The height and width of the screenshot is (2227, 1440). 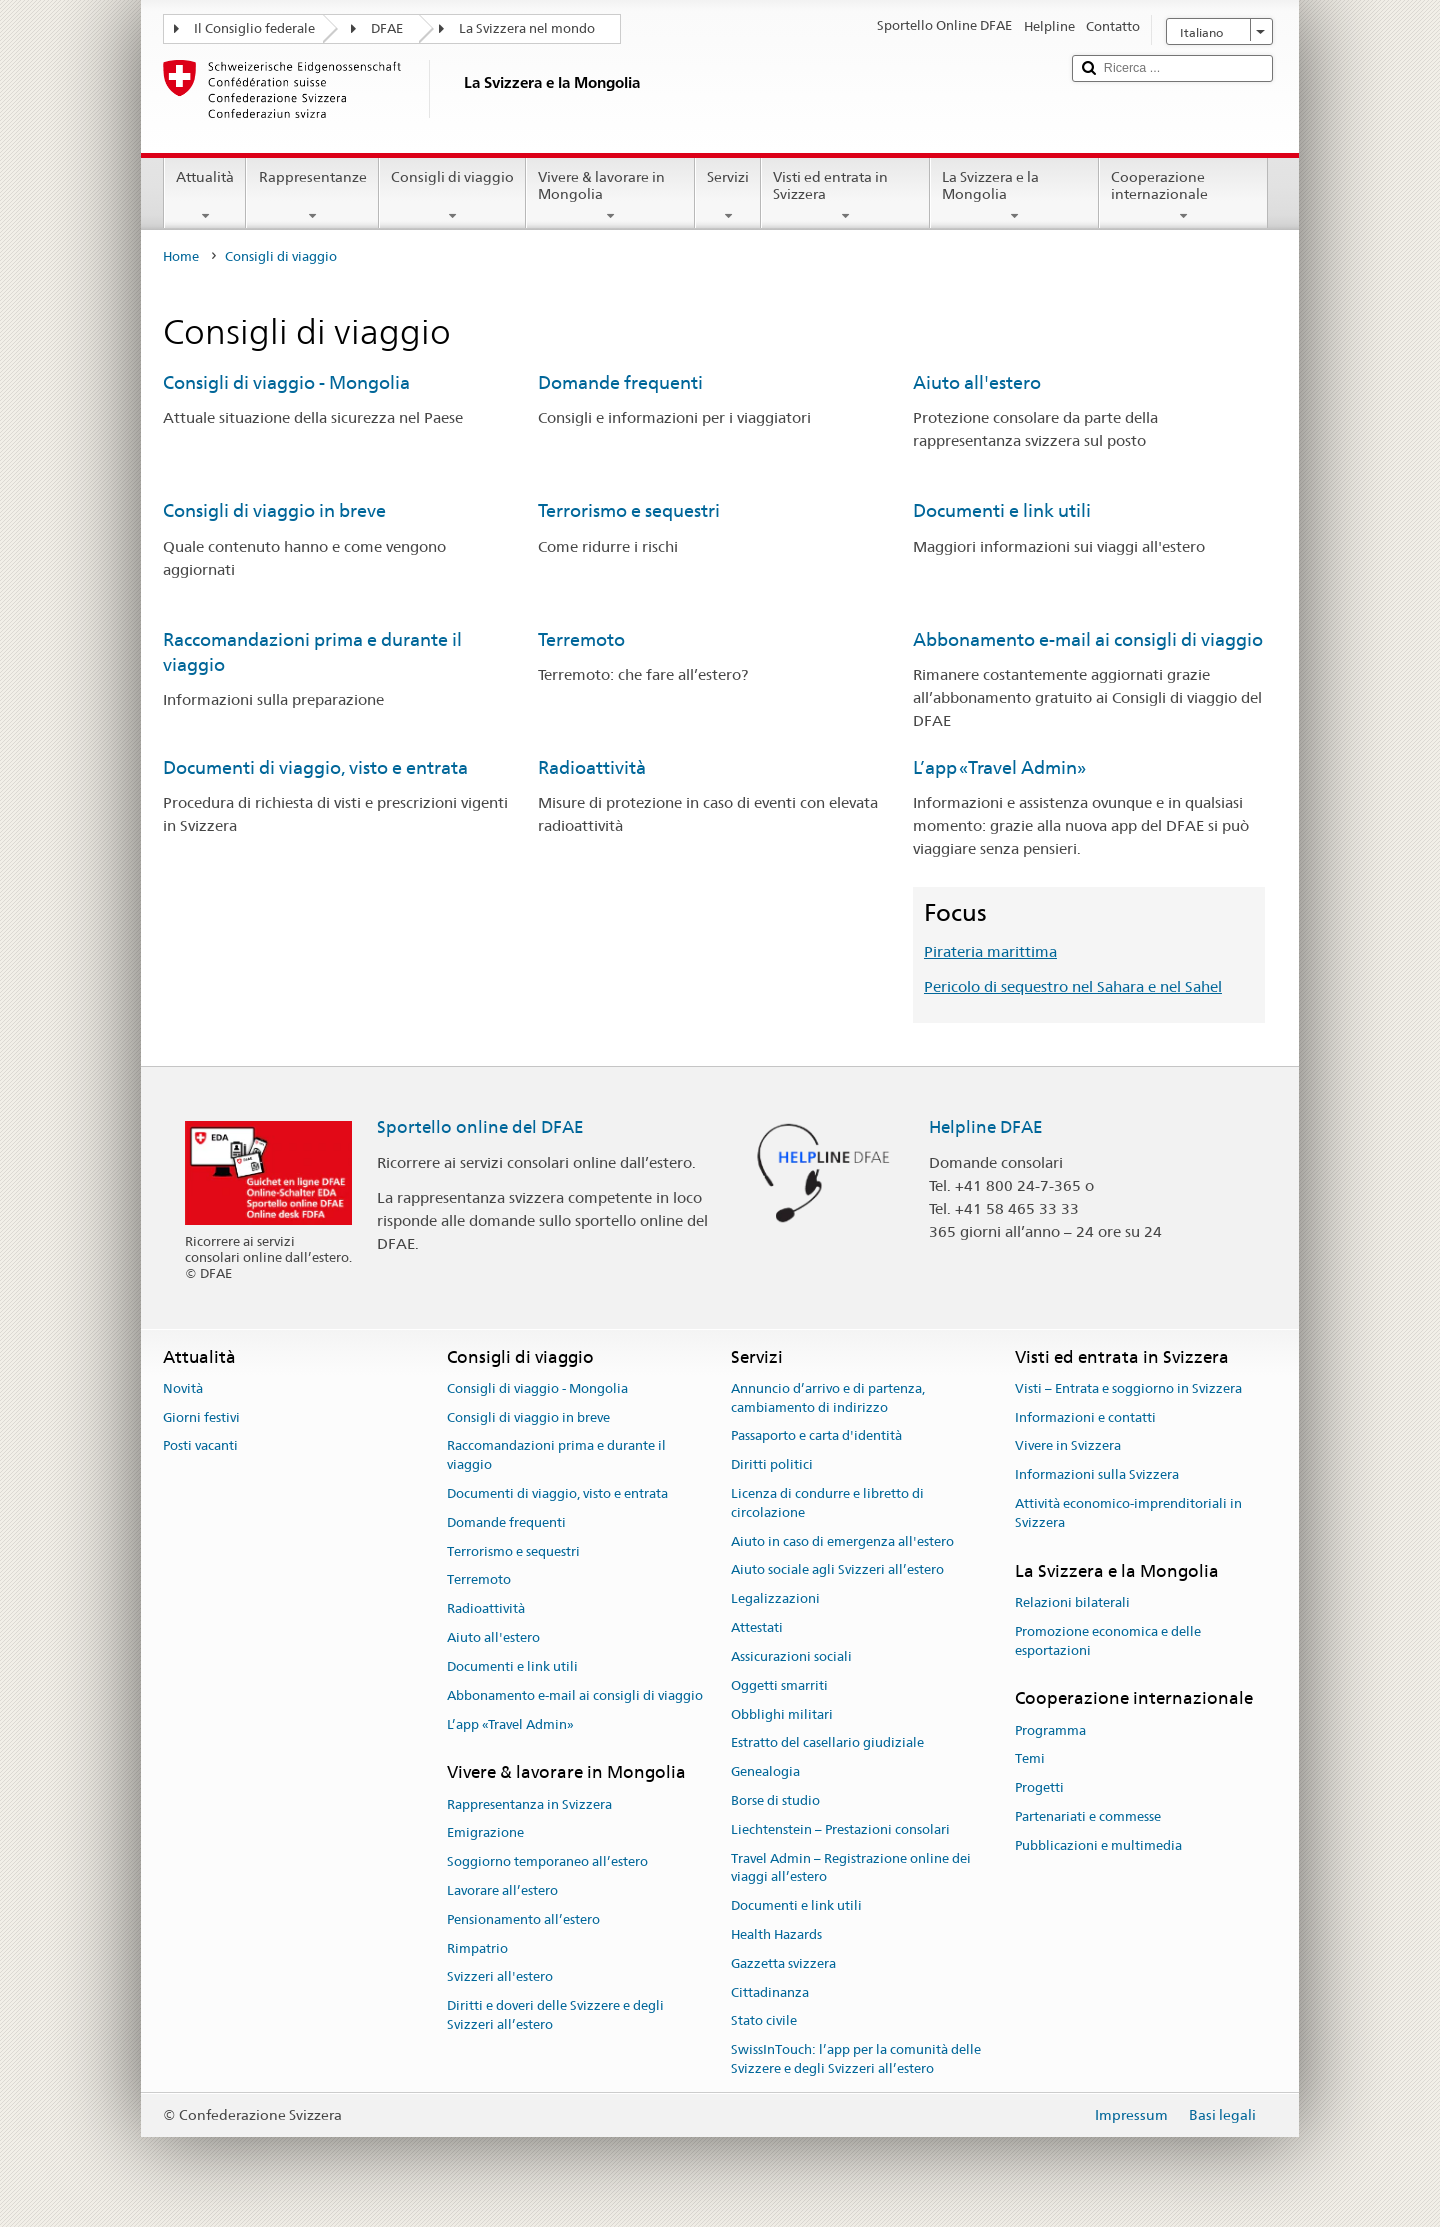 I want to click on Partenariati e commesse, so click(x=1088, y=1816).